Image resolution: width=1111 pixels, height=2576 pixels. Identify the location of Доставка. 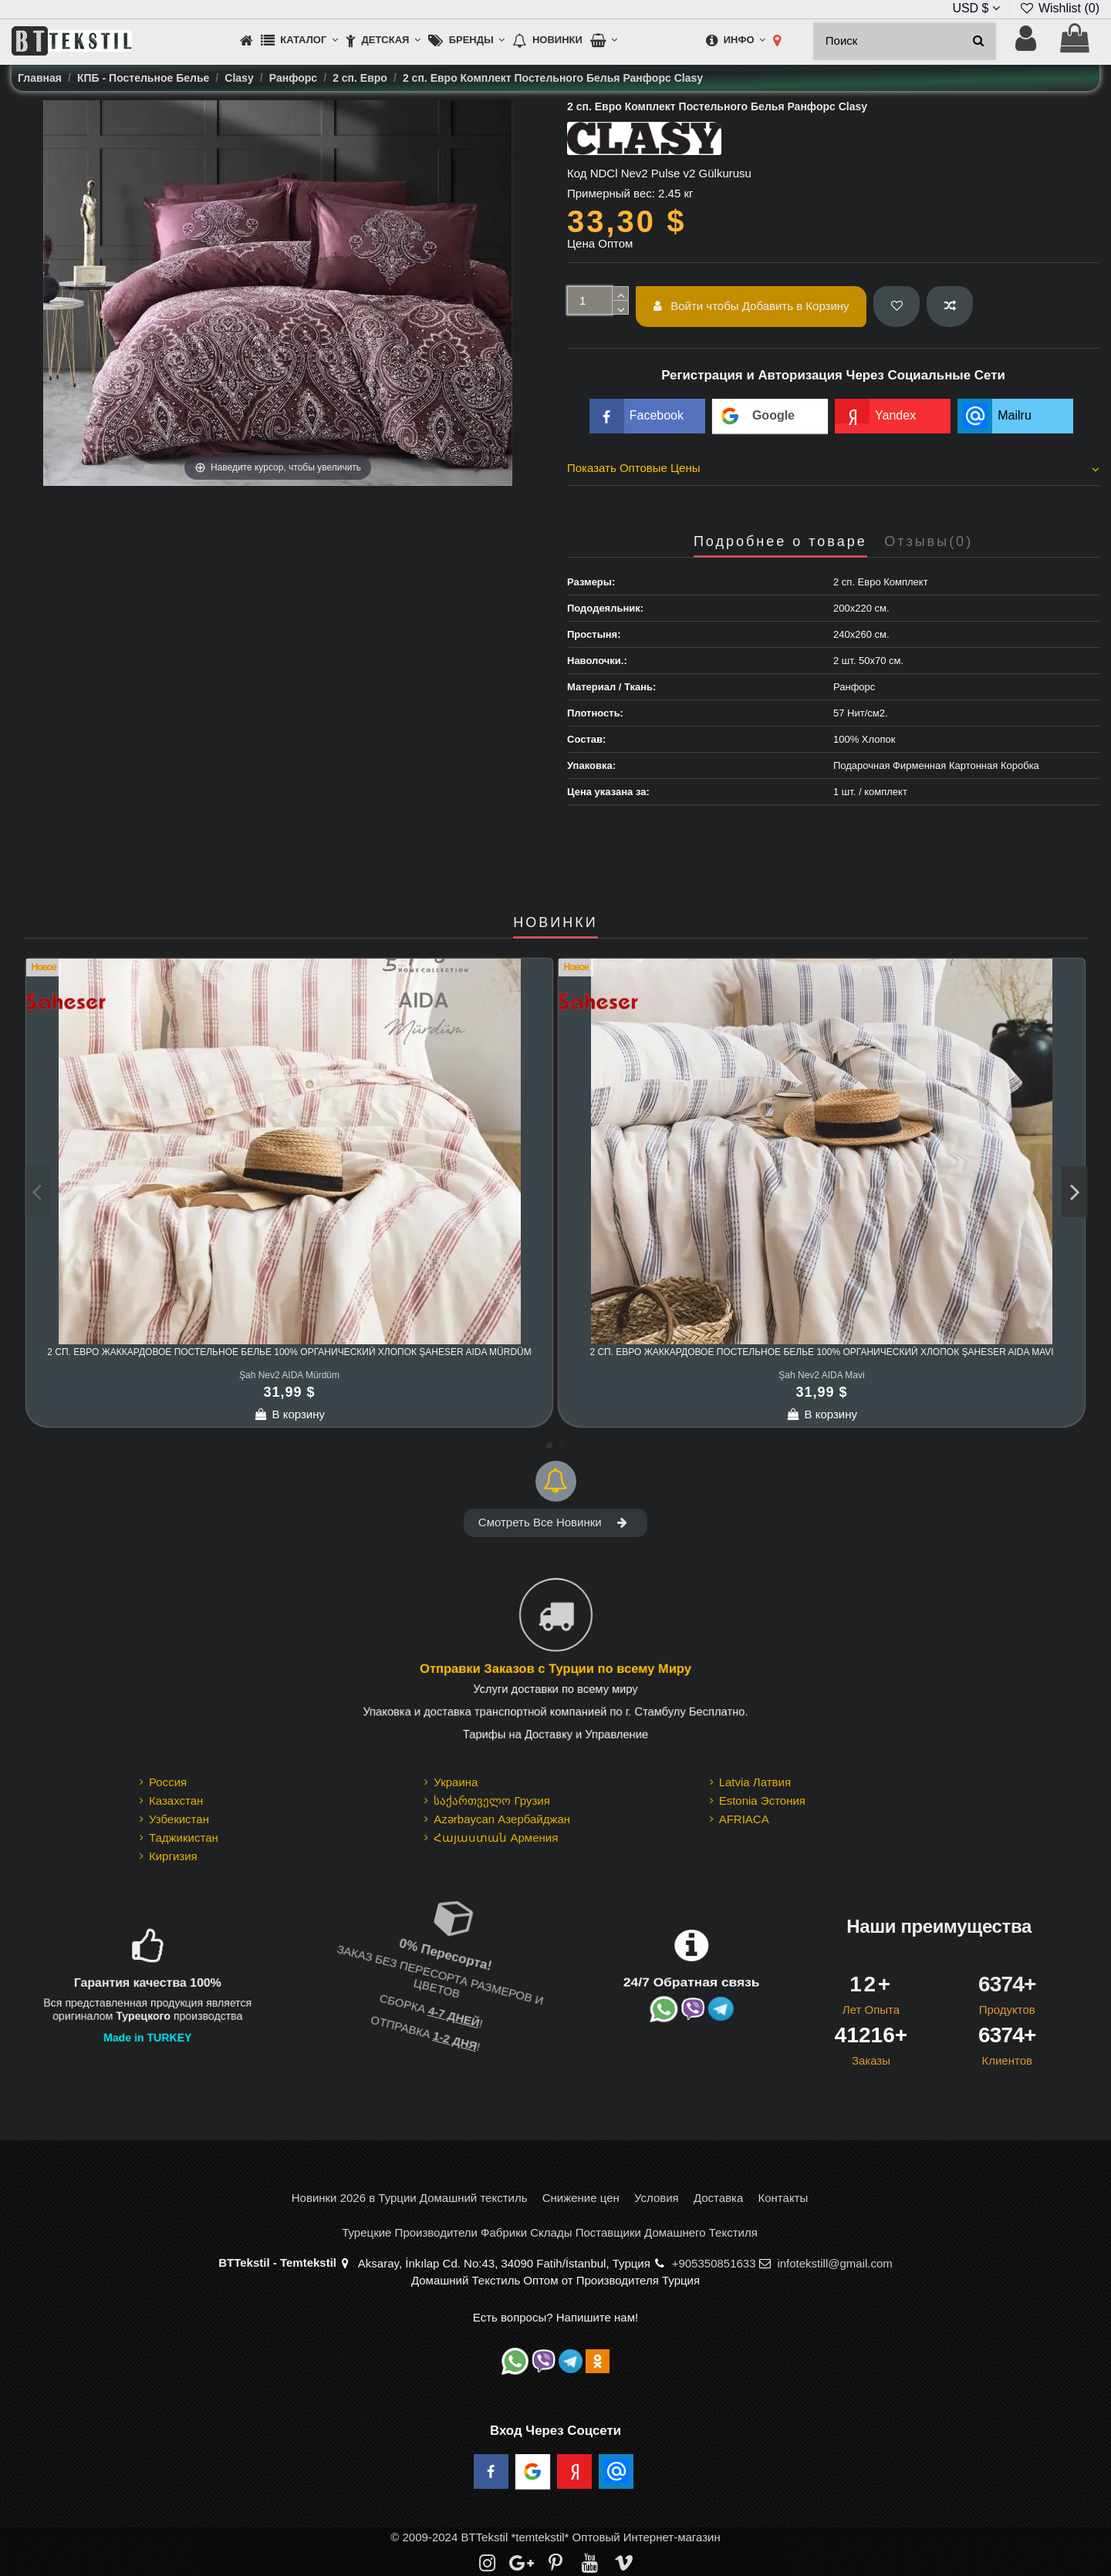
(718, 2197).